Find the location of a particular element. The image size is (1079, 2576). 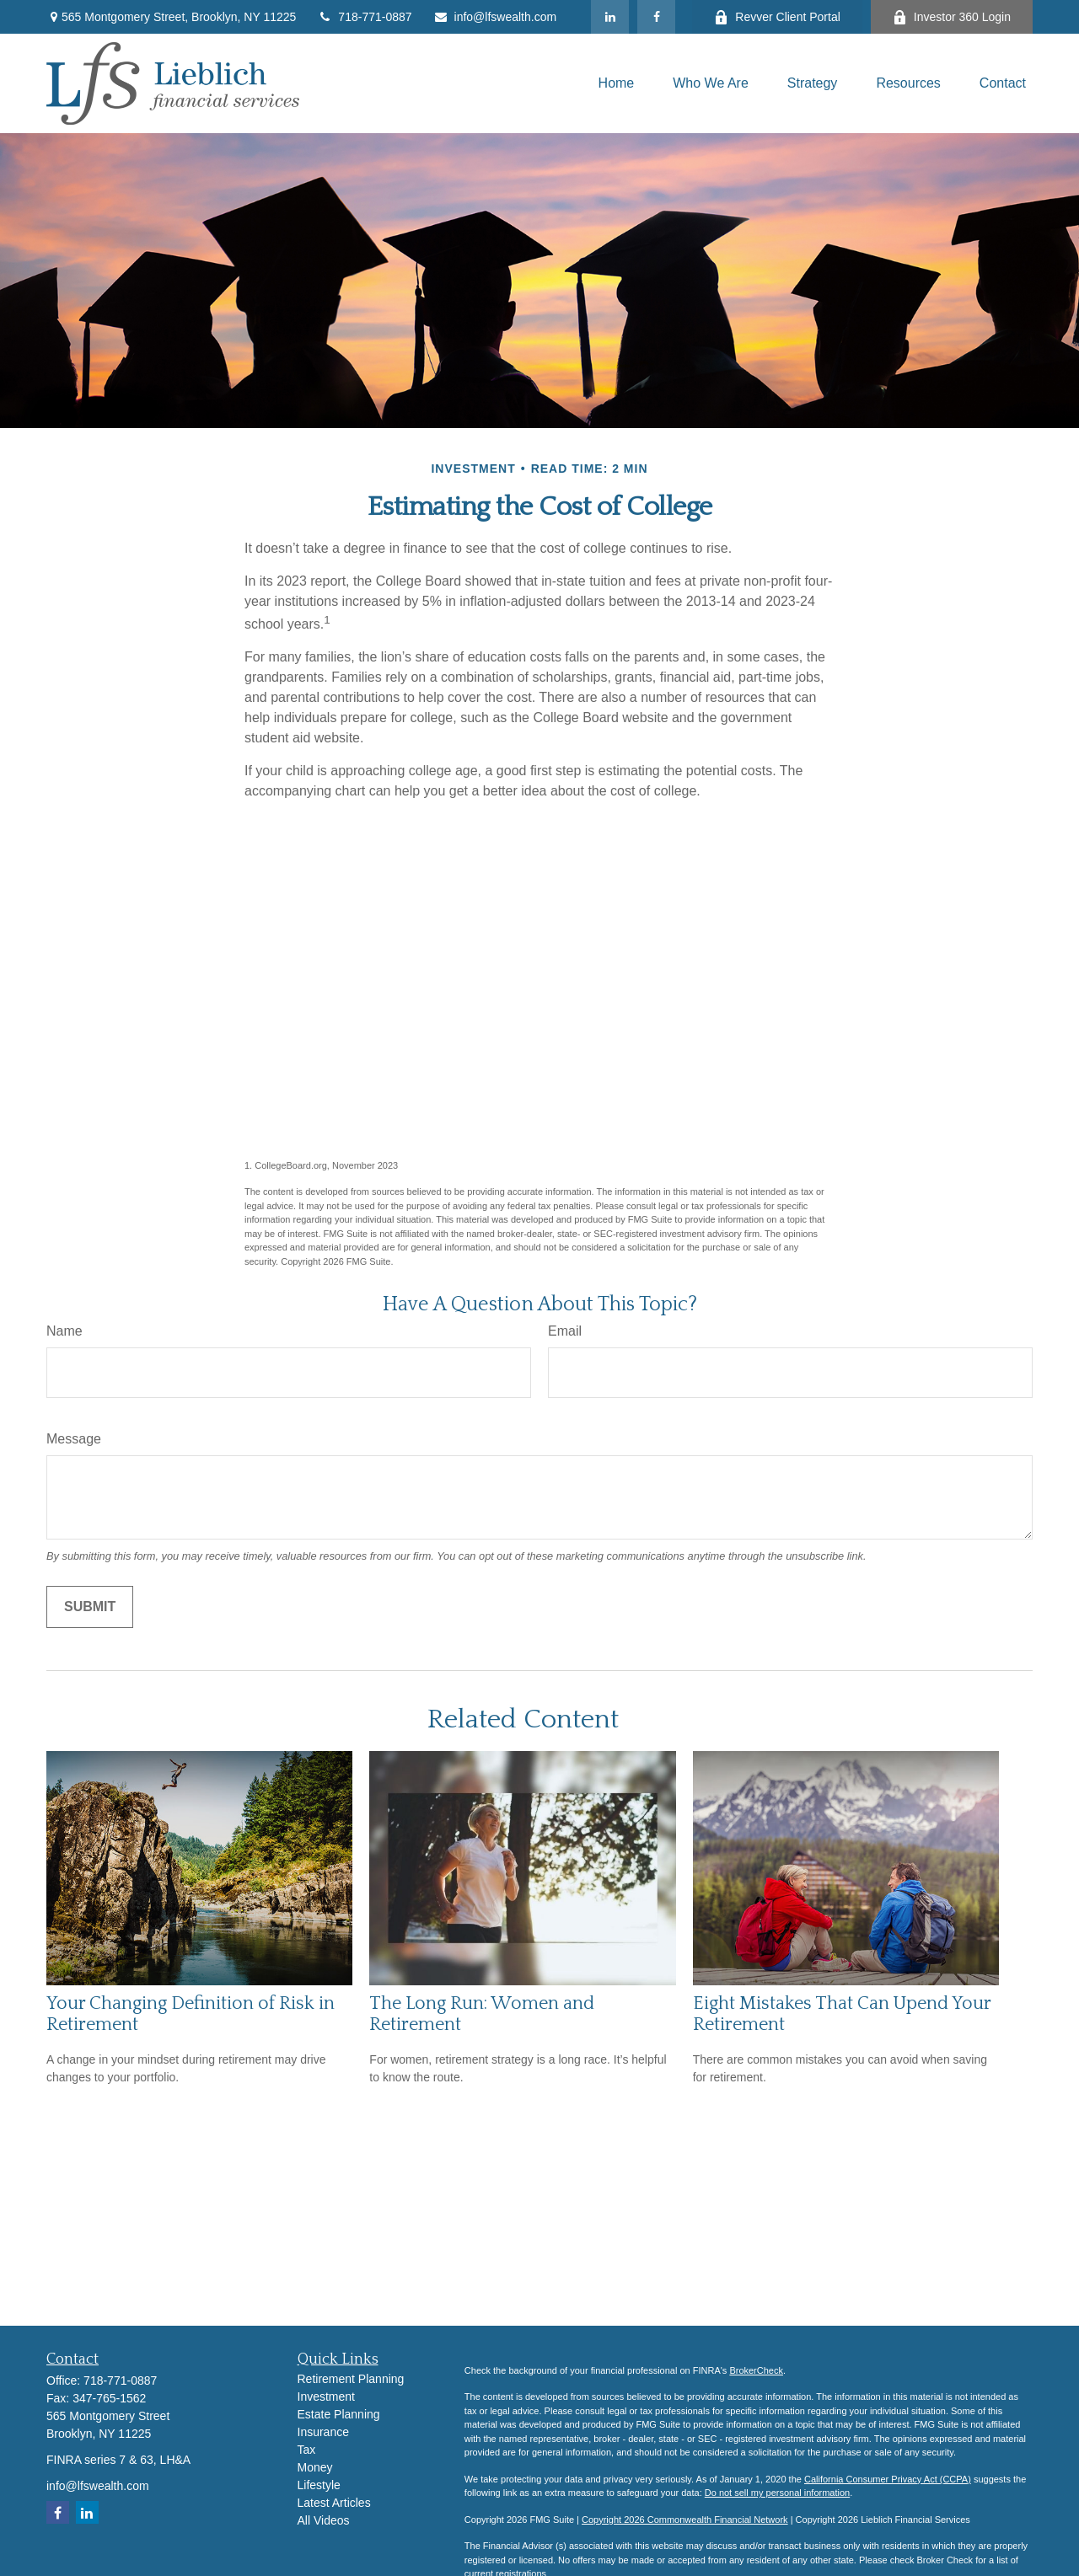

Estate Planning is located at coordinates (339, 2414).